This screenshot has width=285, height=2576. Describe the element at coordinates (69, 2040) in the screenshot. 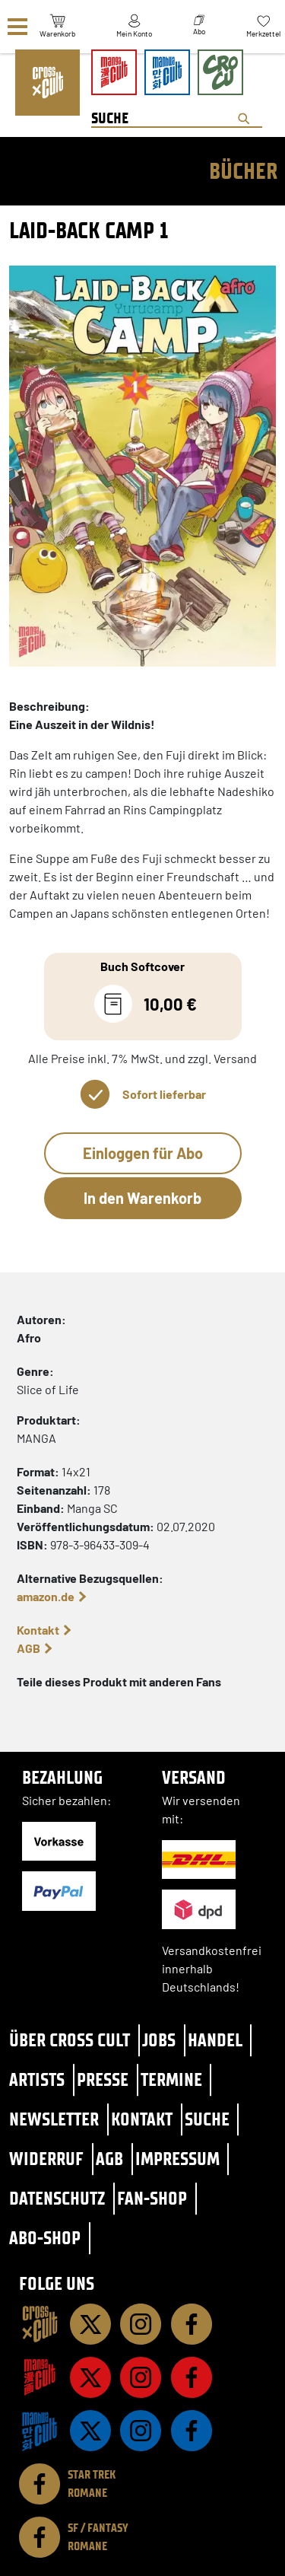

I see `Über Cross Cult` at that location.